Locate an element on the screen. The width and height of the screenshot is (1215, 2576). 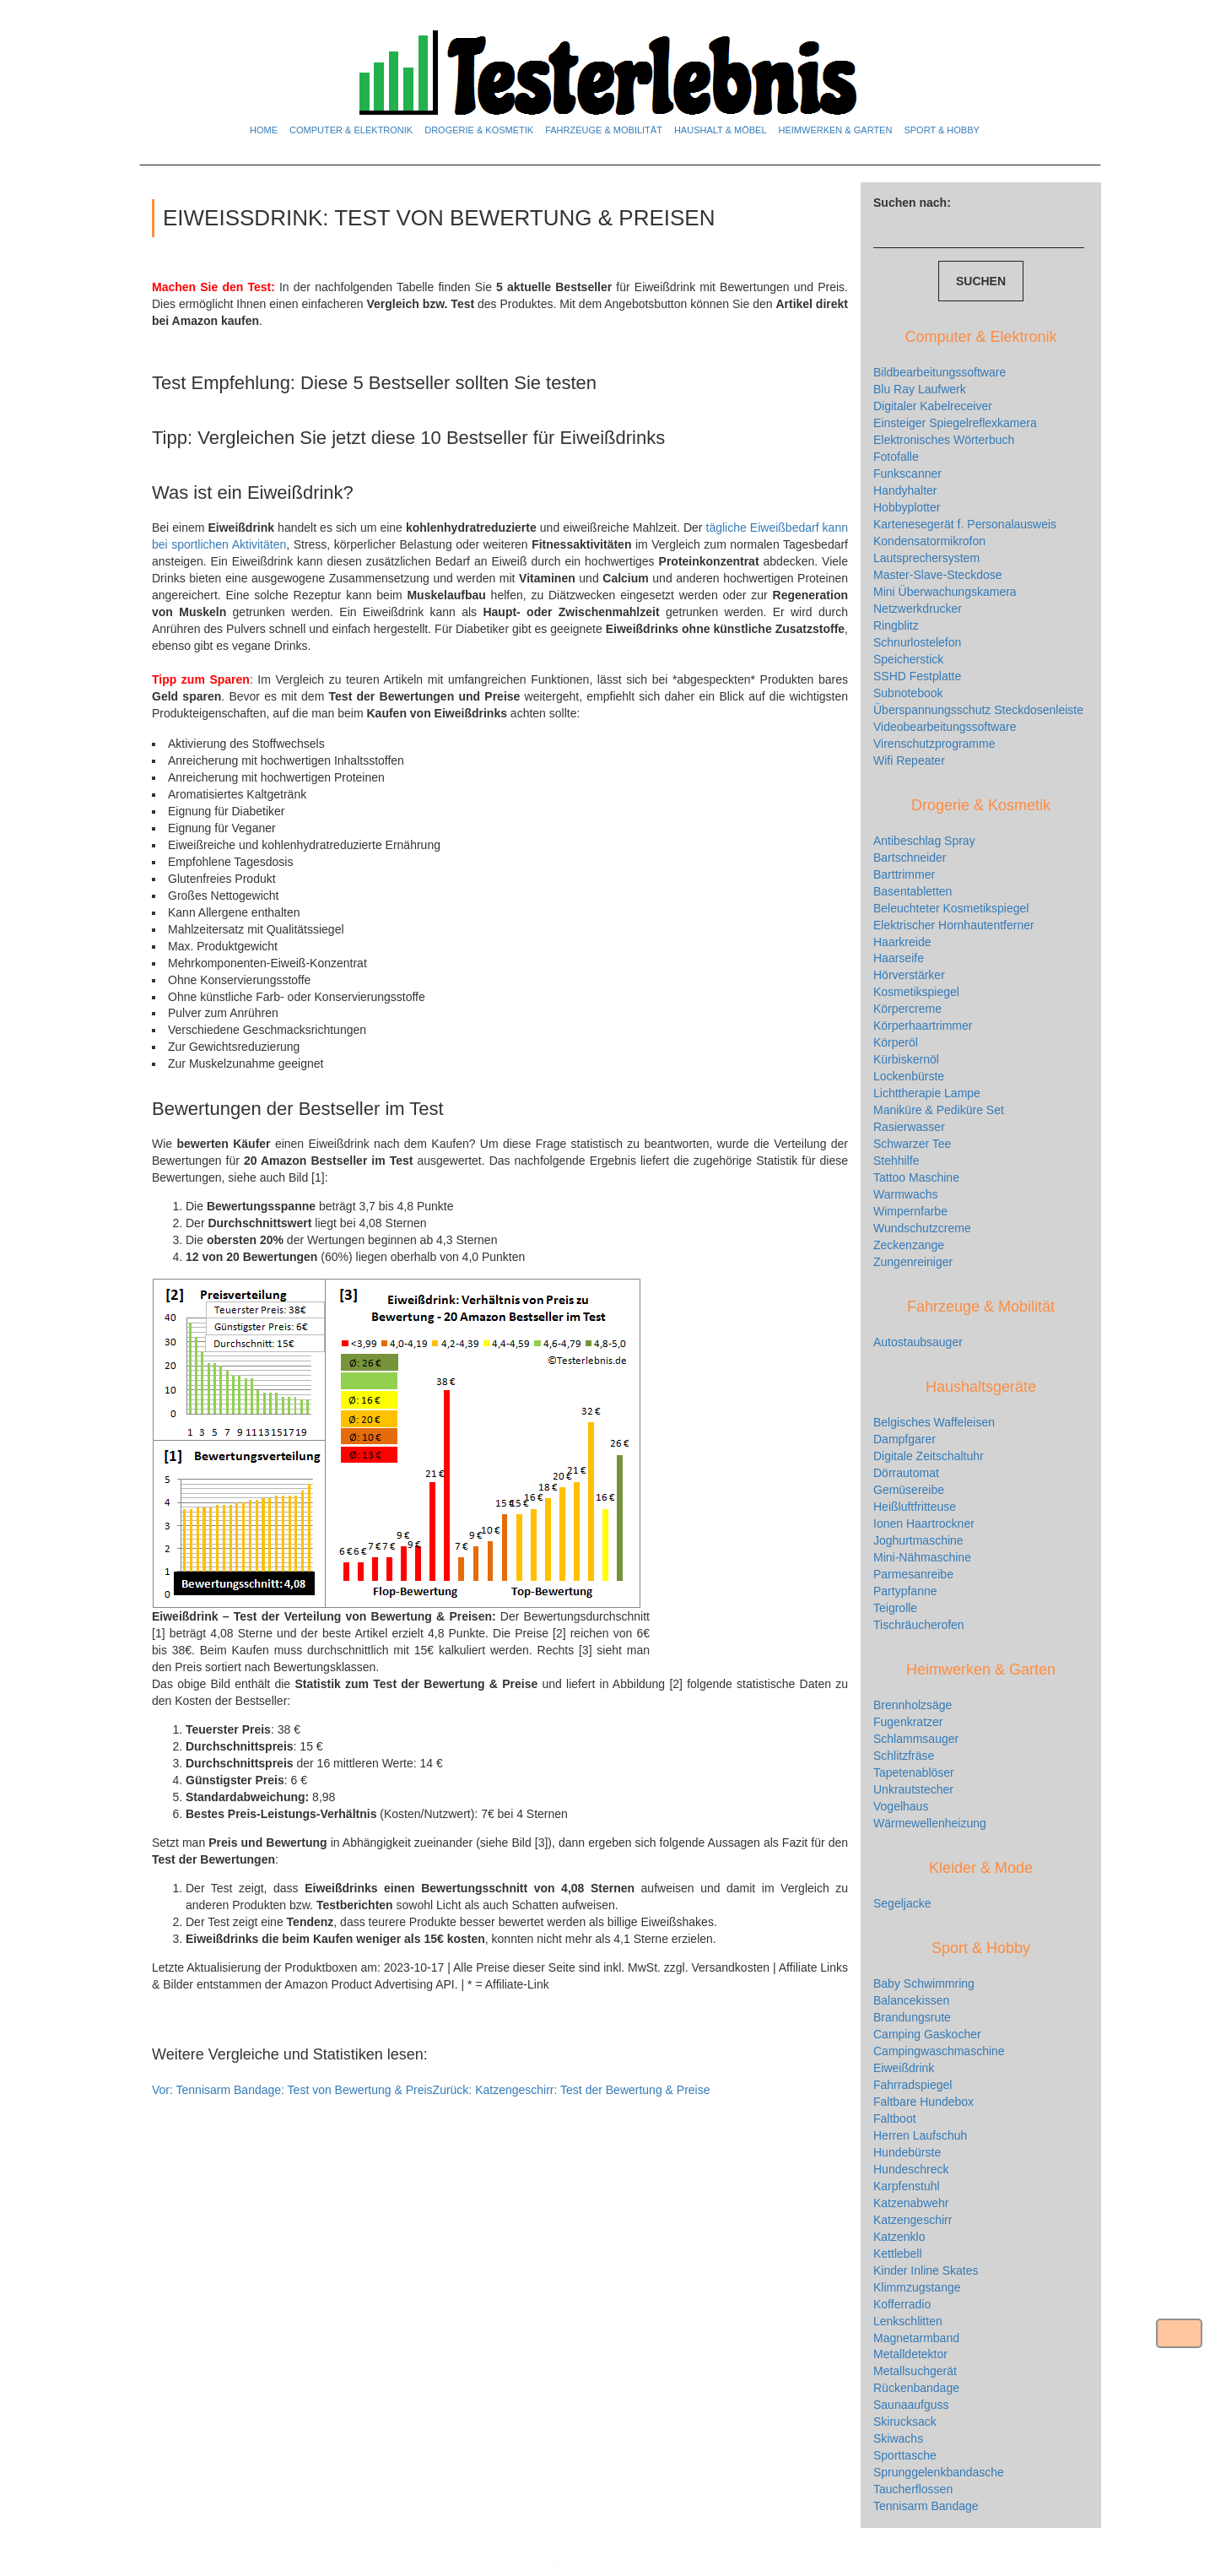
Sporttasche is located at coordinates (905, 2455).